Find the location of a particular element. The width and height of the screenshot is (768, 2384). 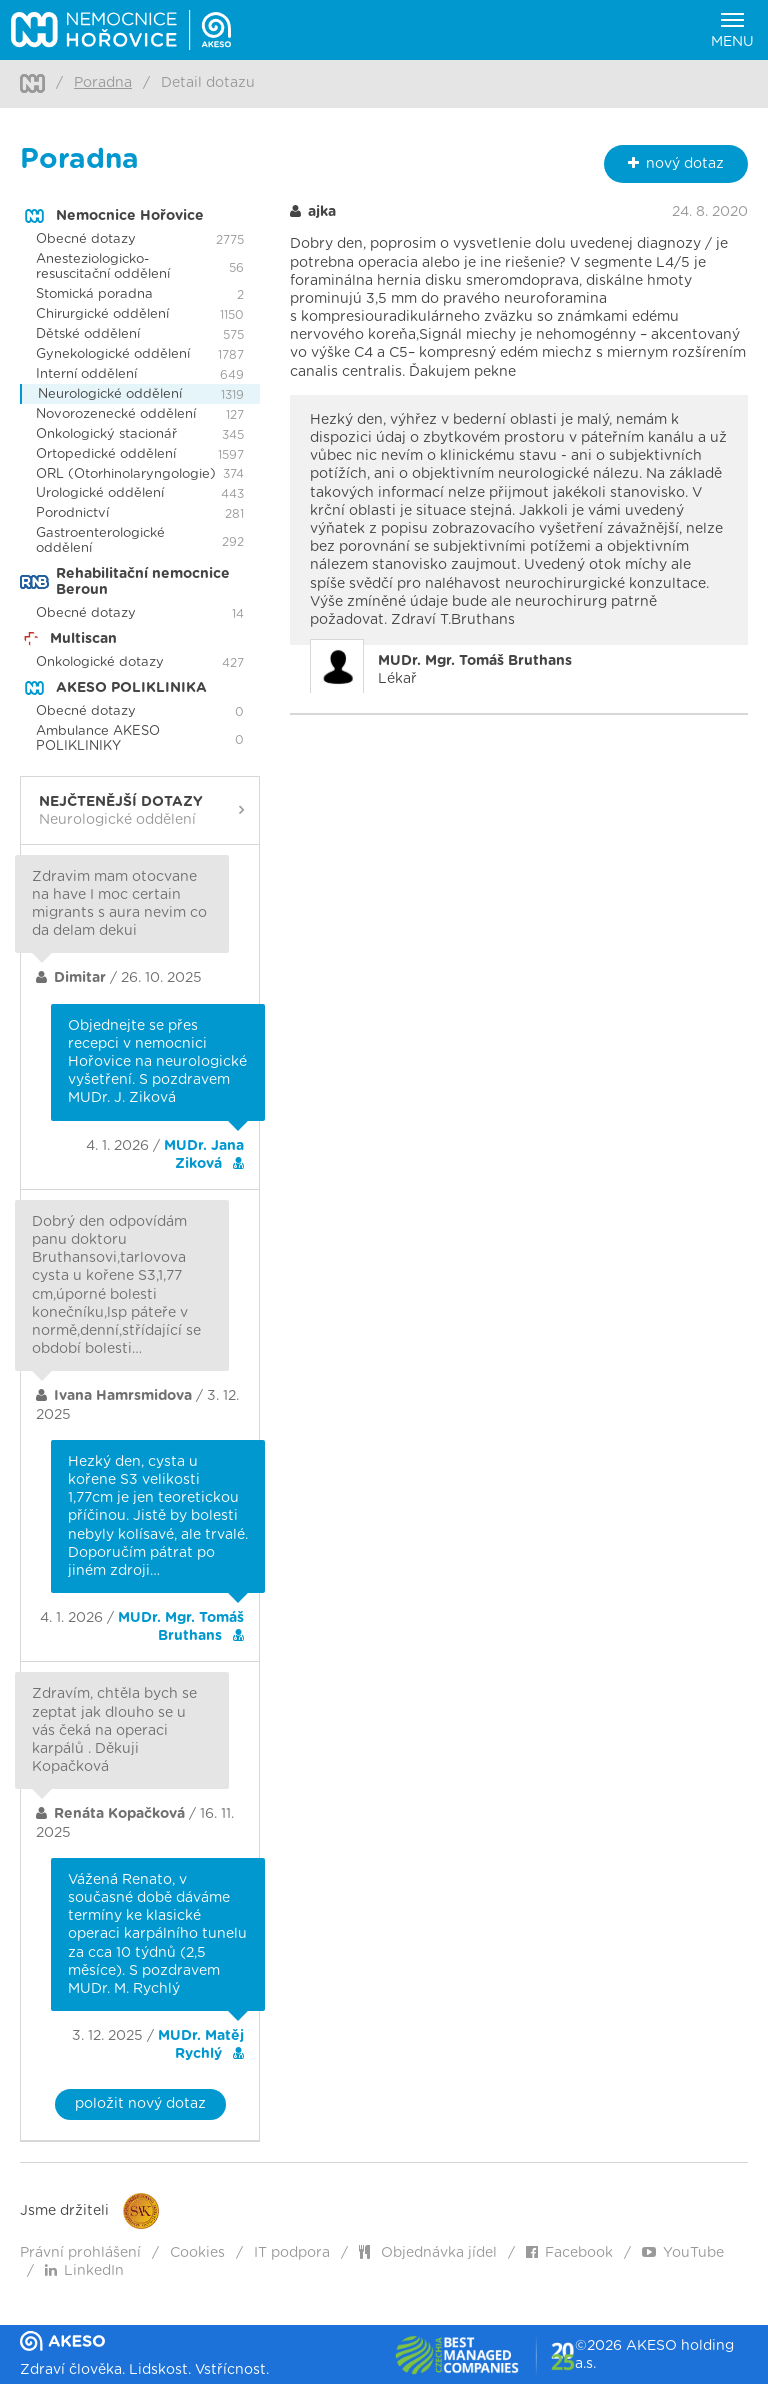

položit nový dotaz is located at coordinates (140, 2104).